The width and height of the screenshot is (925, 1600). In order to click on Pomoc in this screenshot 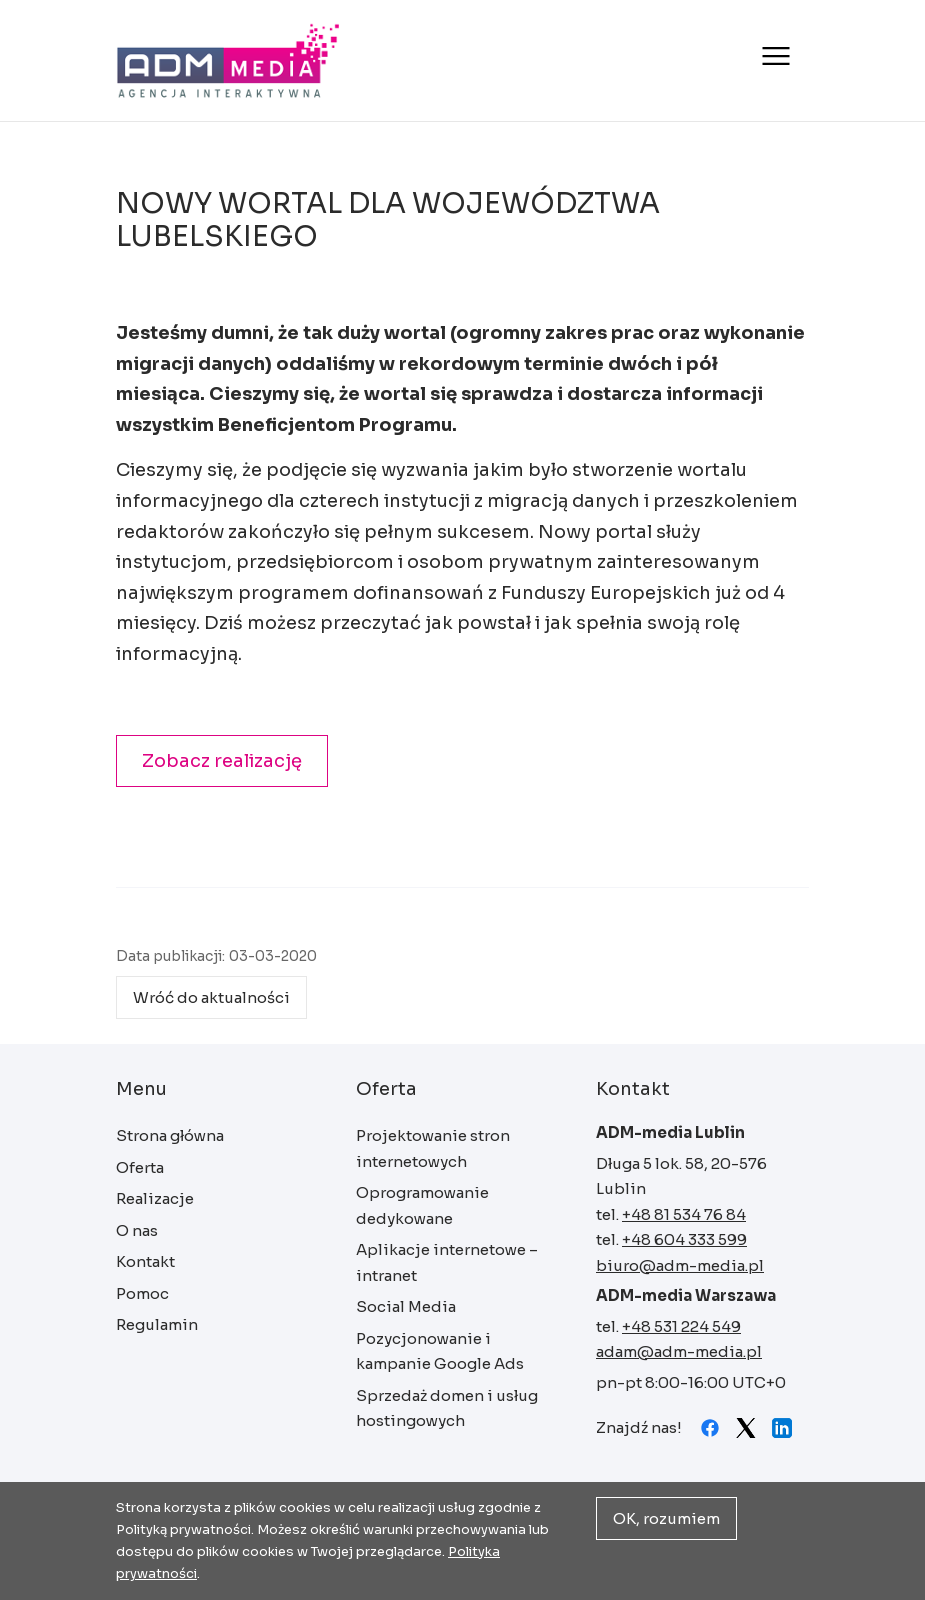, I will do `click(142, 1293)`.